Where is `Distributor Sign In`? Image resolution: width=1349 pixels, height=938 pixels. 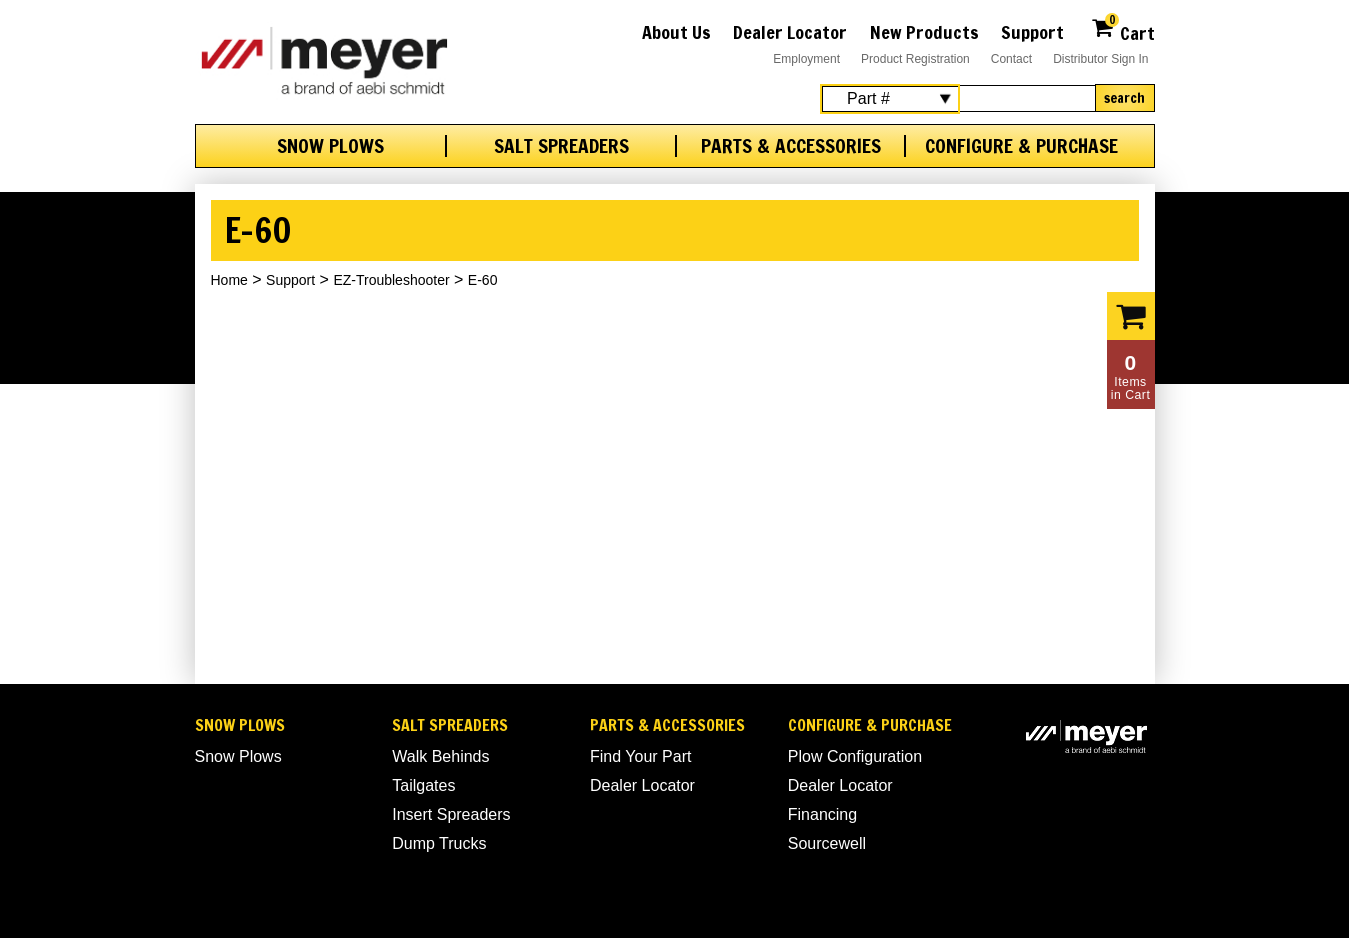 Distributor Sign In is located at coordinates (1100, 59).